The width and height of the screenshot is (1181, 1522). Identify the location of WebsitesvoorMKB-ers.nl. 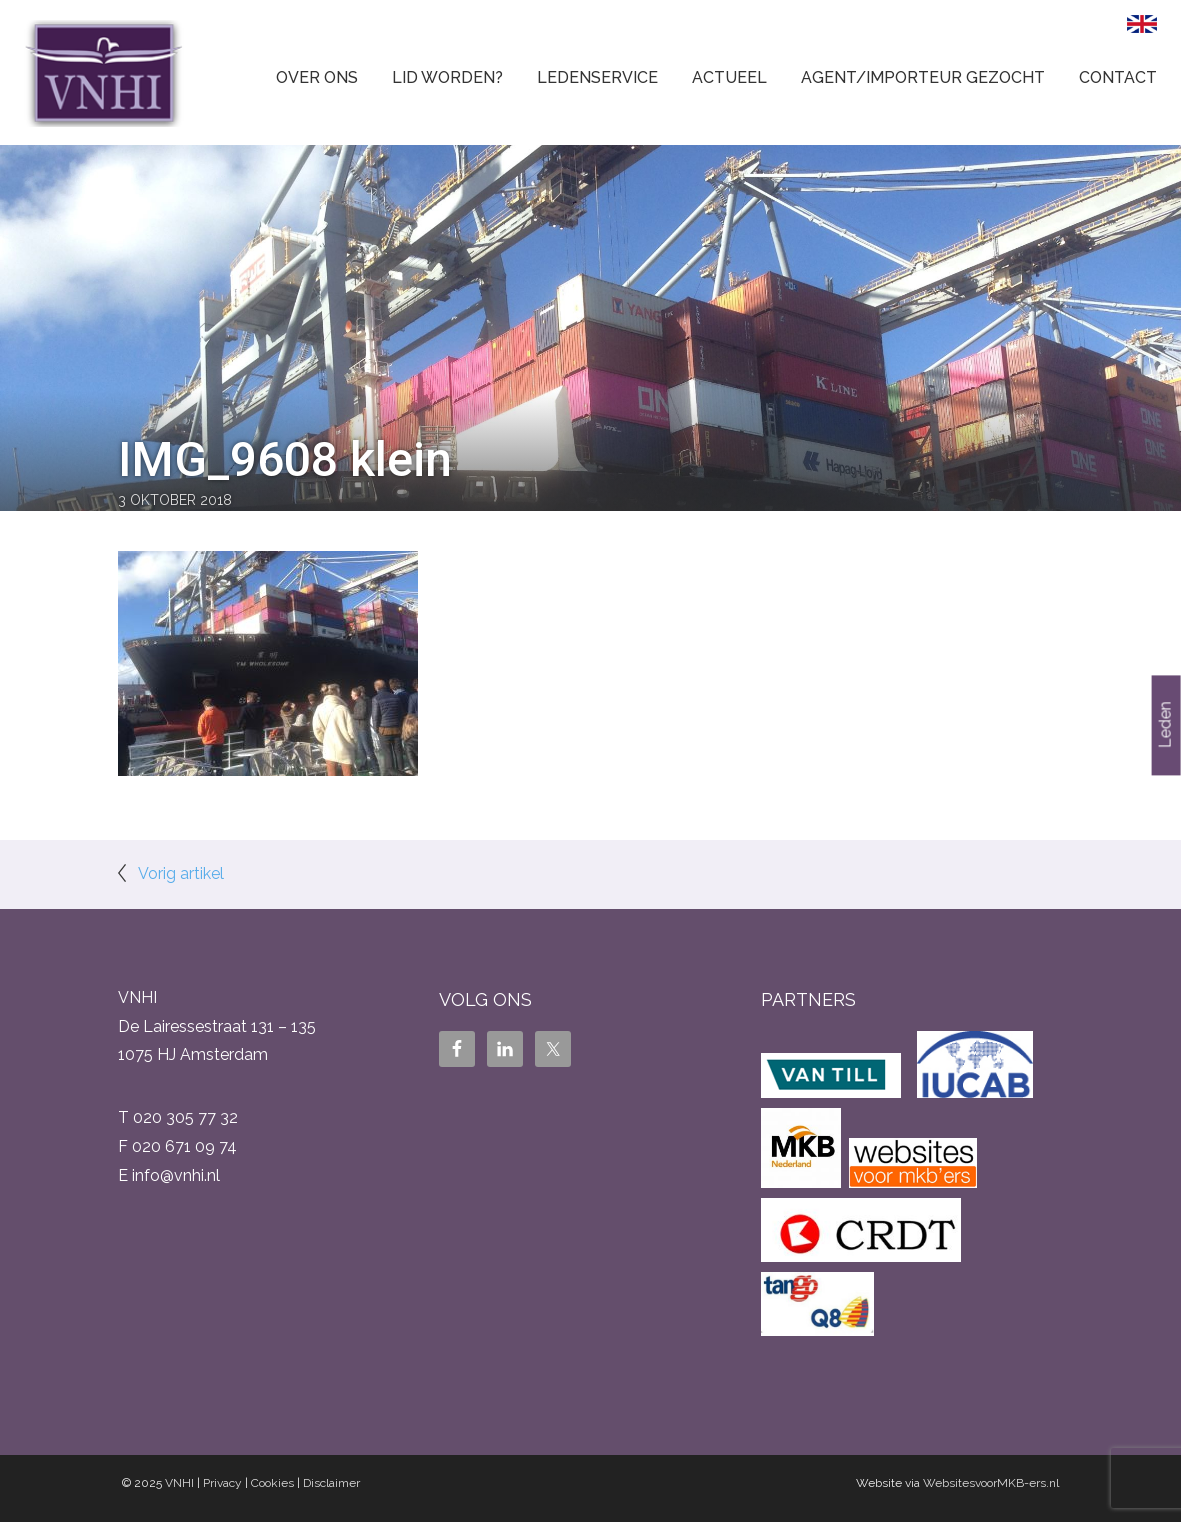
(991, 1483).